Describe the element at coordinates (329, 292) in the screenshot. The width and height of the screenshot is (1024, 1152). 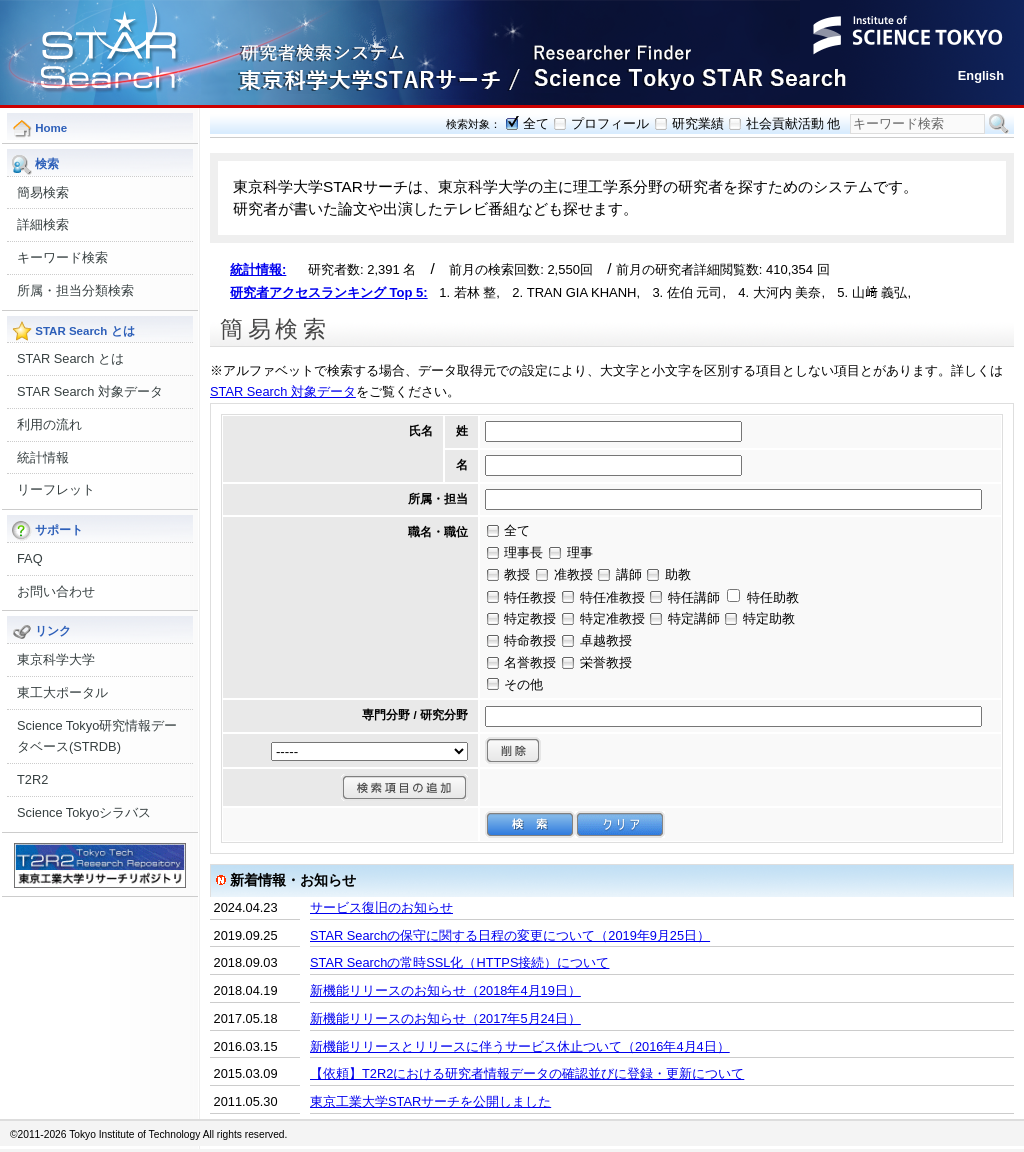
I see `研究者アクセスランキング Top 5:` at that location.